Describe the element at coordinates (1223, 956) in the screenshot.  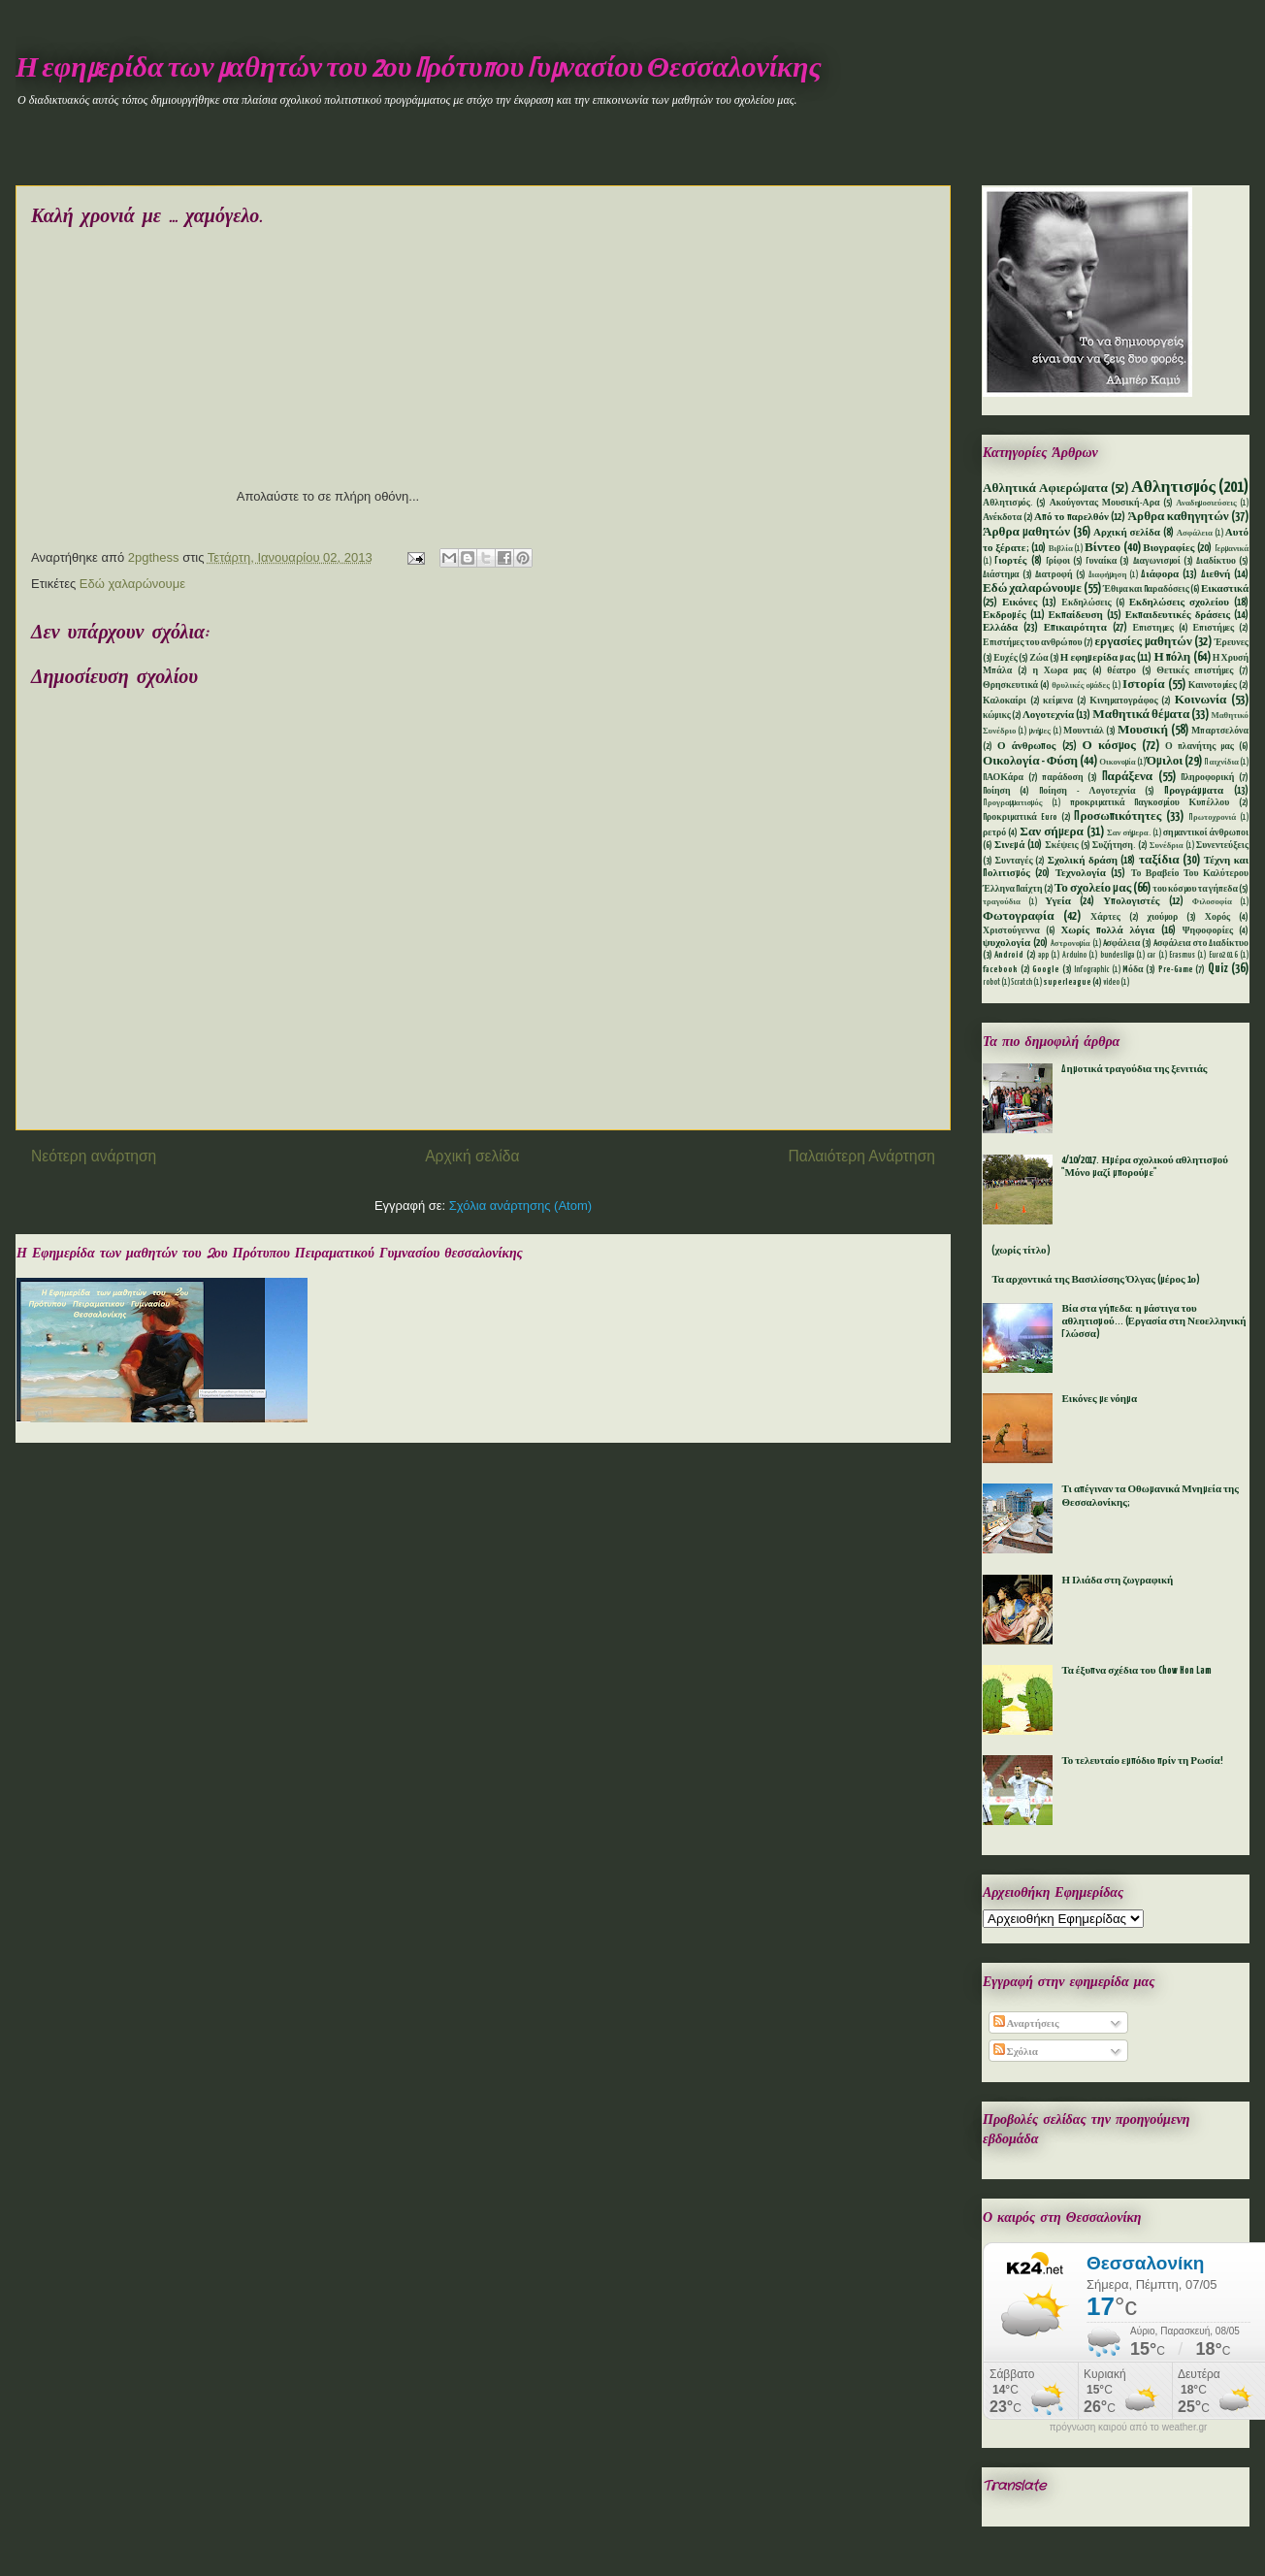
I see `Euro2016` at that location.